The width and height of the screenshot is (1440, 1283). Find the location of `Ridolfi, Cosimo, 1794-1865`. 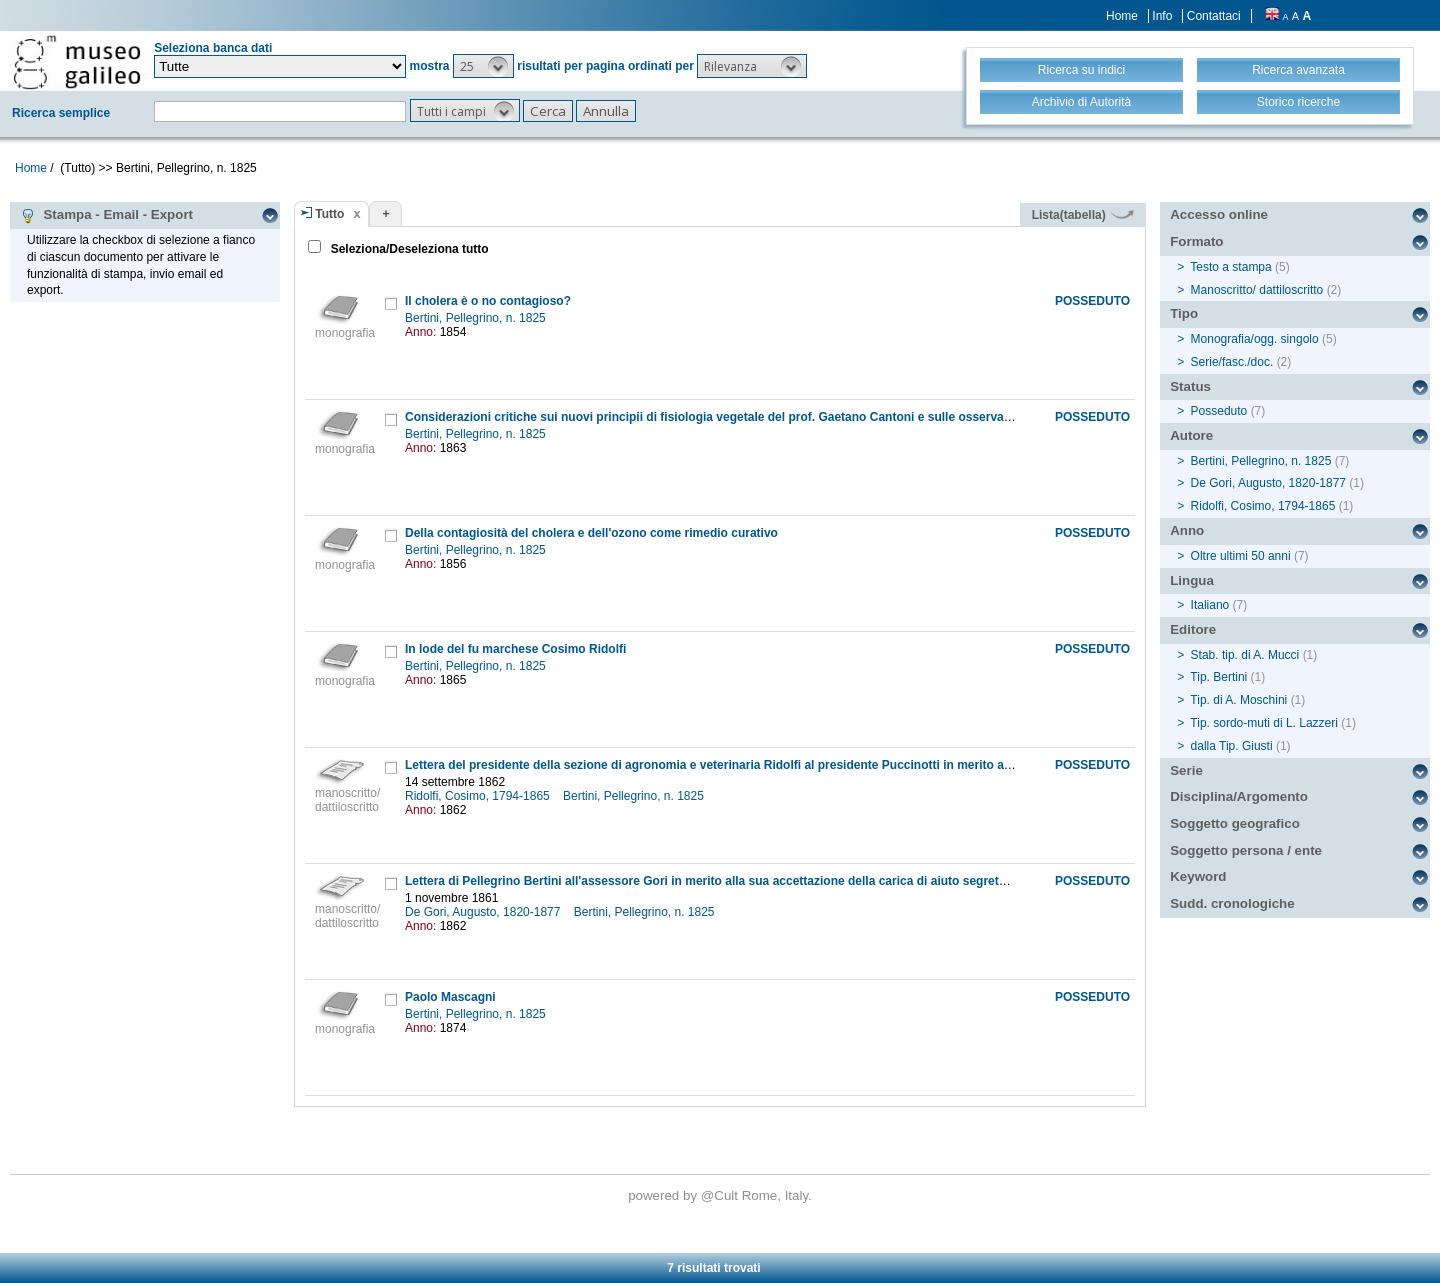

Ridolfi, Cosimo, 1794-1865 is located at coordinates (479, 796).